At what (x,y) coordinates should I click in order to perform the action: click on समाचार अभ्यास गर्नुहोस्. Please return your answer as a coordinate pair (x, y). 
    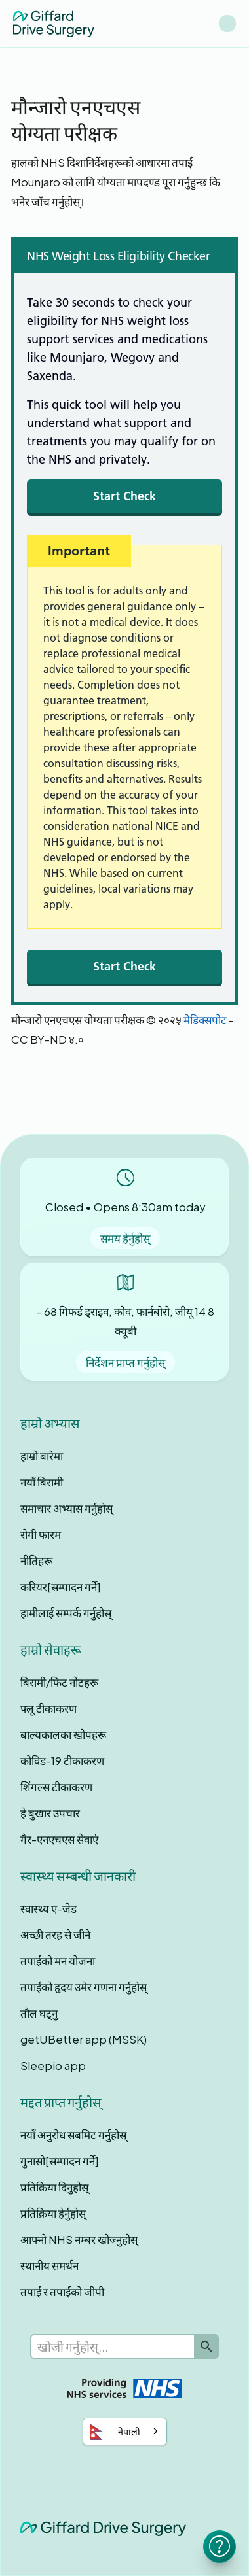
    Looking at the image, I should click on (66, 1508).